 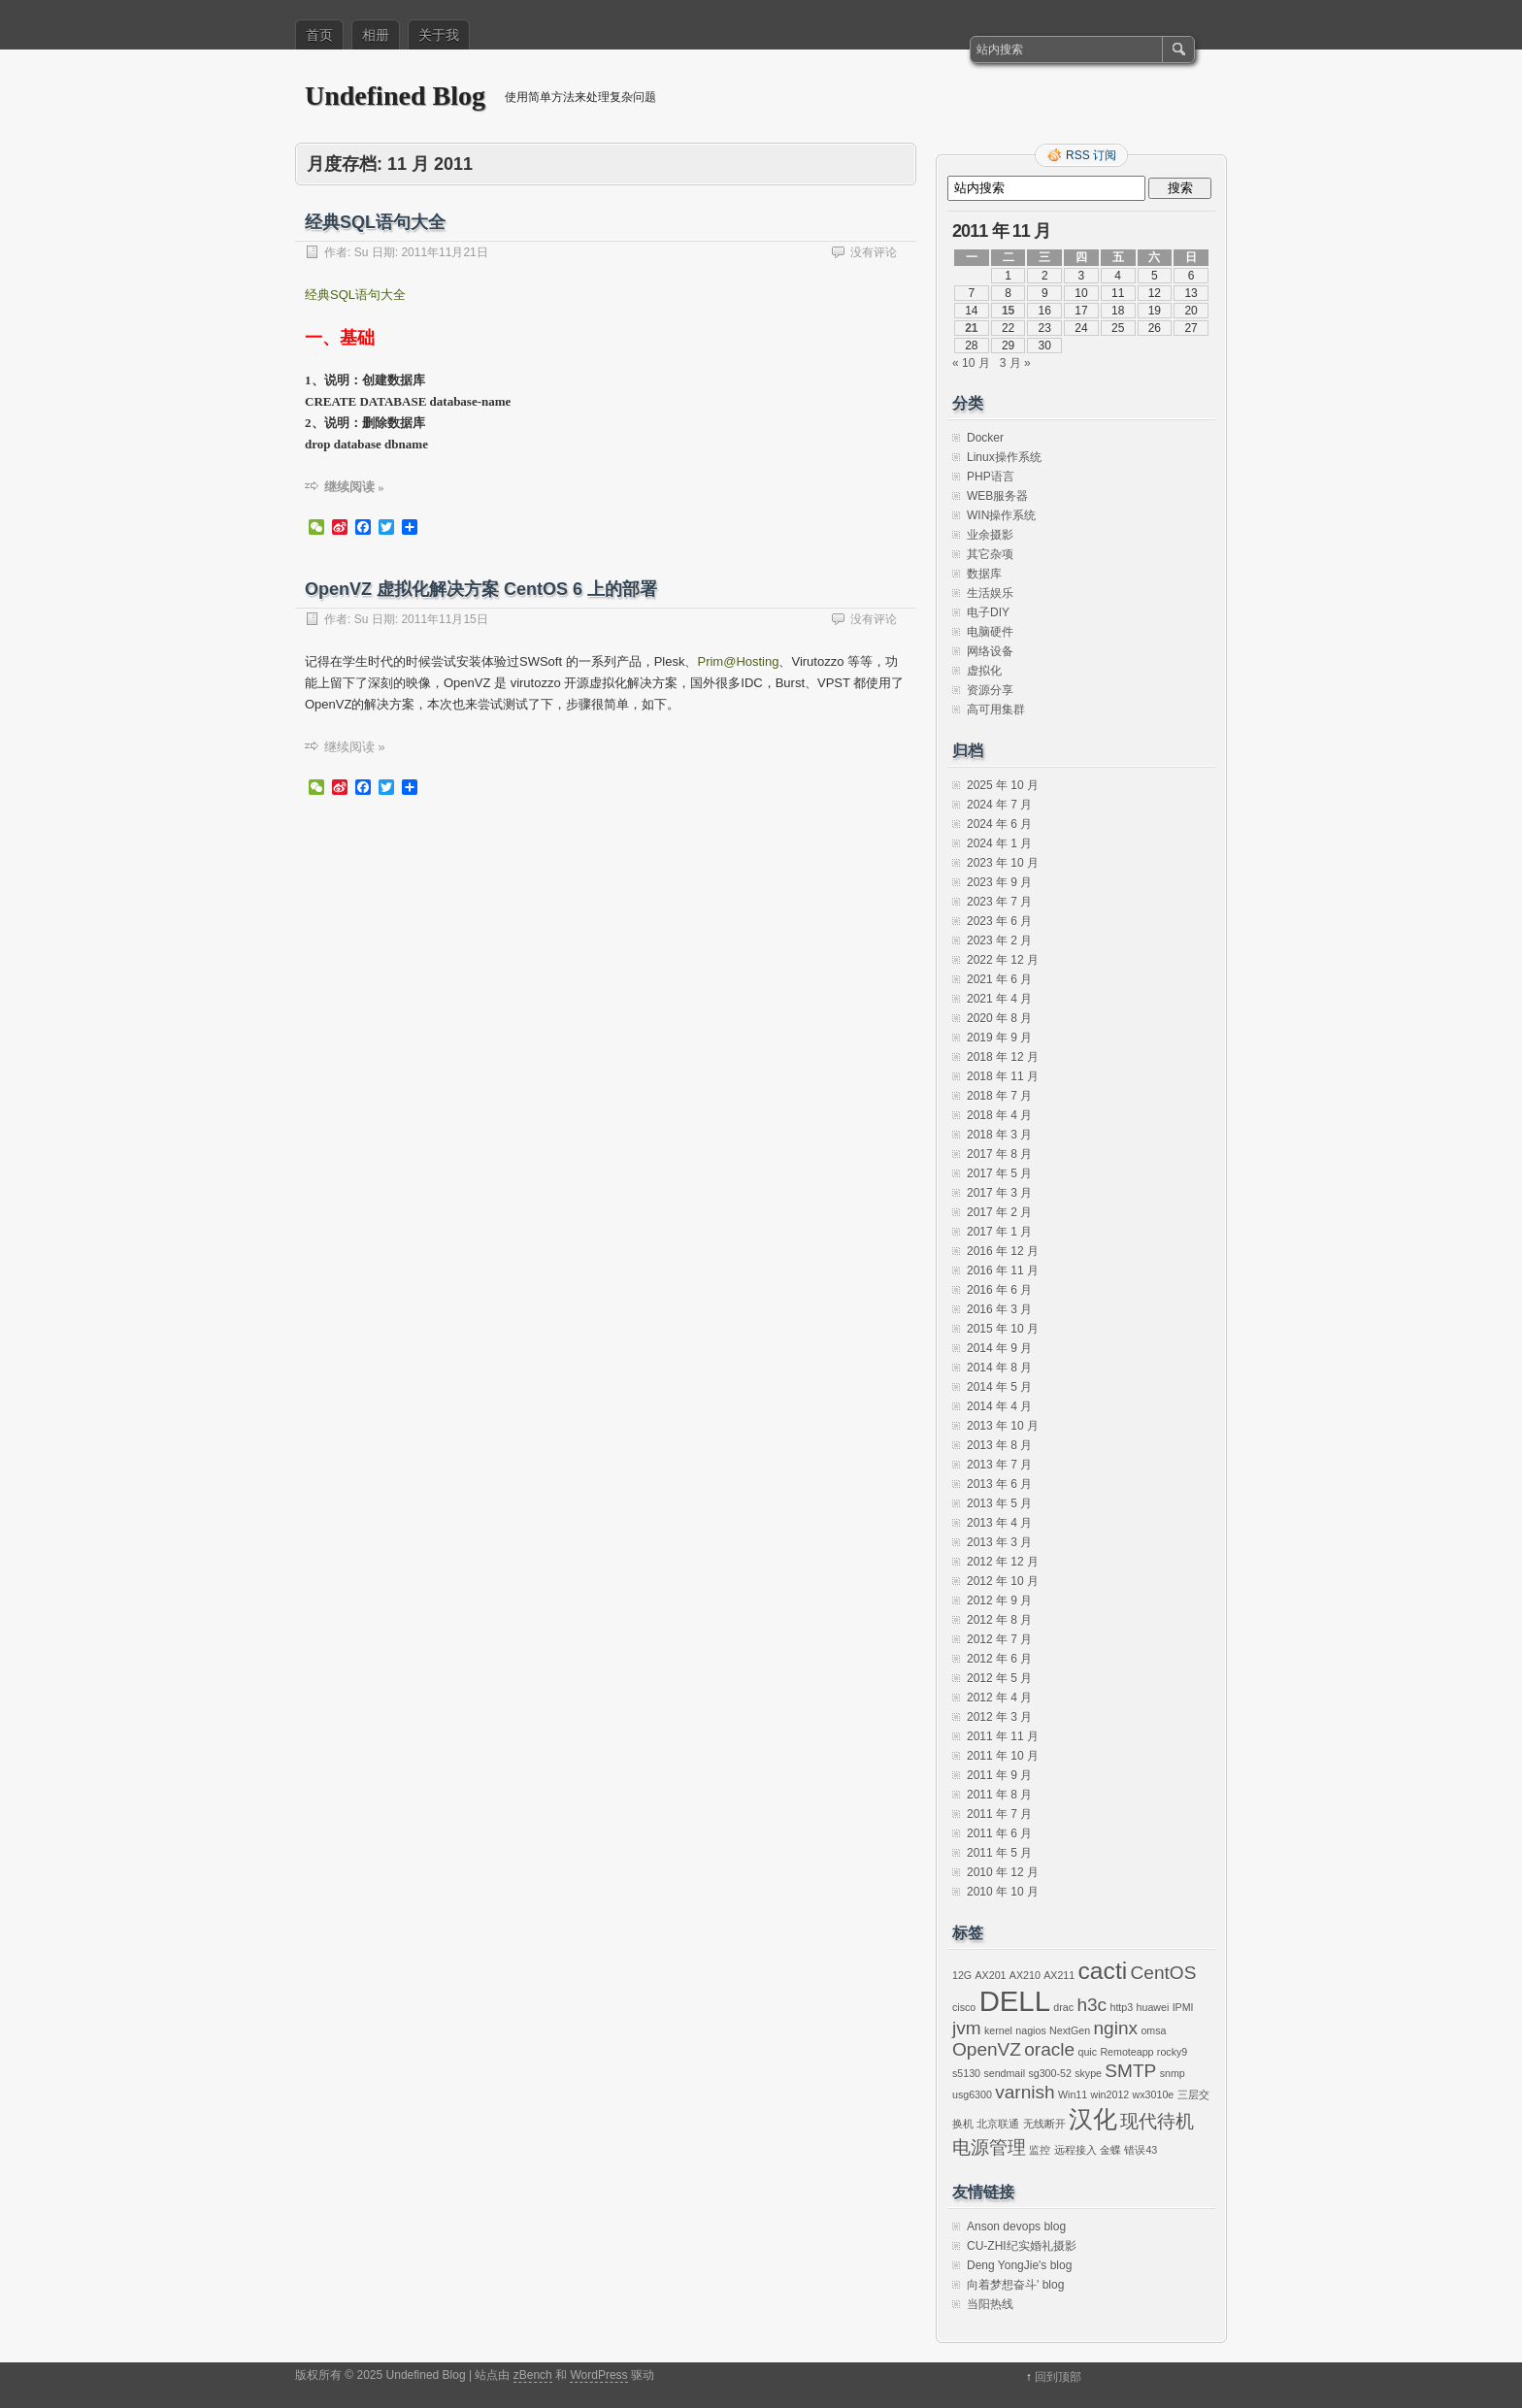 What do you see at coordinates (481, 589) in the screenshot?
I see `OpenVZ 虚拟化解决方案 CentOS 6 上的部署` at bounding box center [481, 589].